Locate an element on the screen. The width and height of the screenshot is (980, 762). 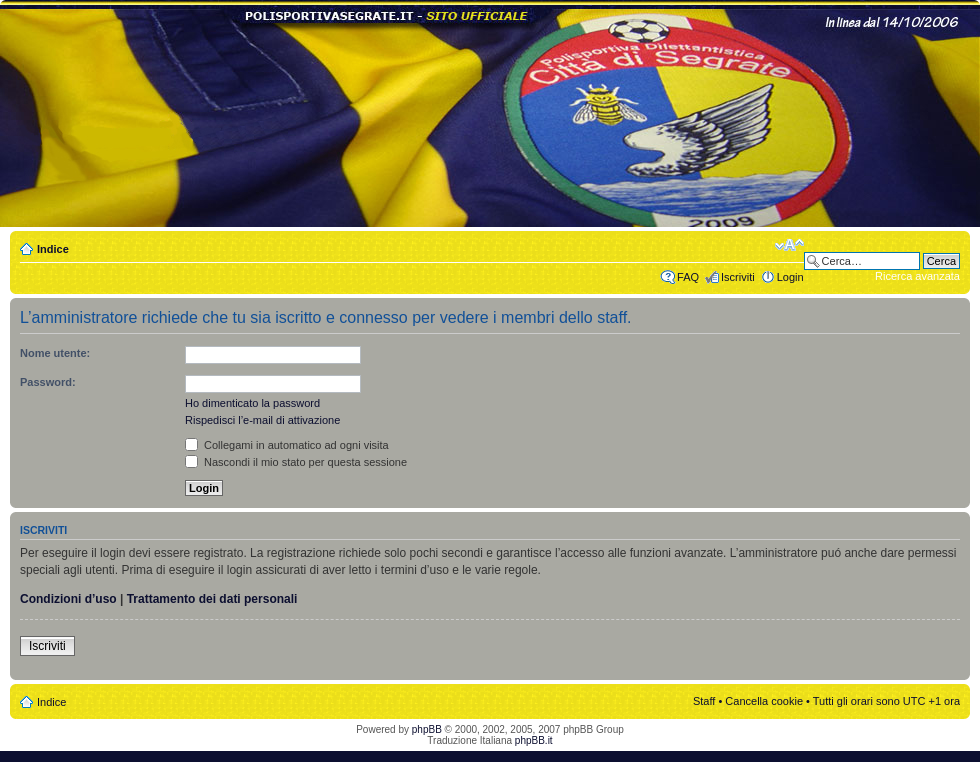
Collegami in automatico ad ogni visita is located at coordinates (287, 445).